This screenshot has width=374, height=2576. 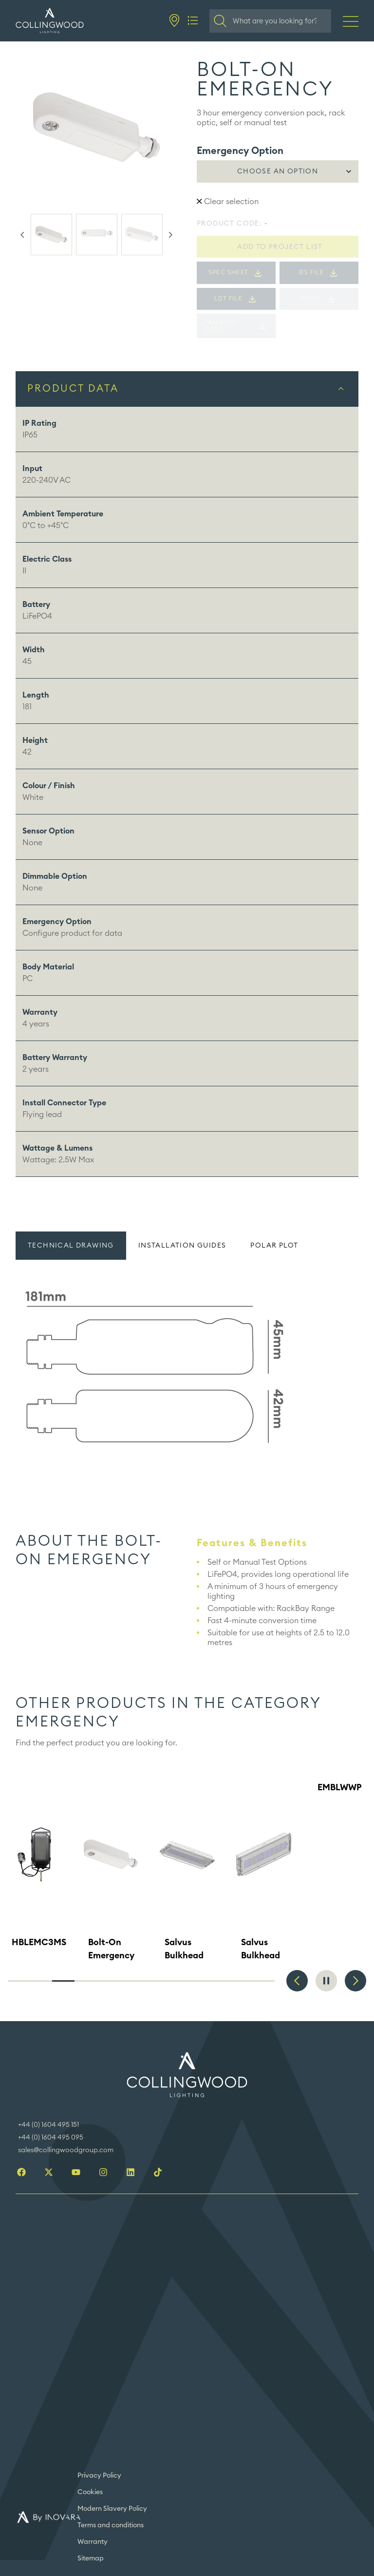 I want to click on 9 [tab], so click(x=197, y=1981).